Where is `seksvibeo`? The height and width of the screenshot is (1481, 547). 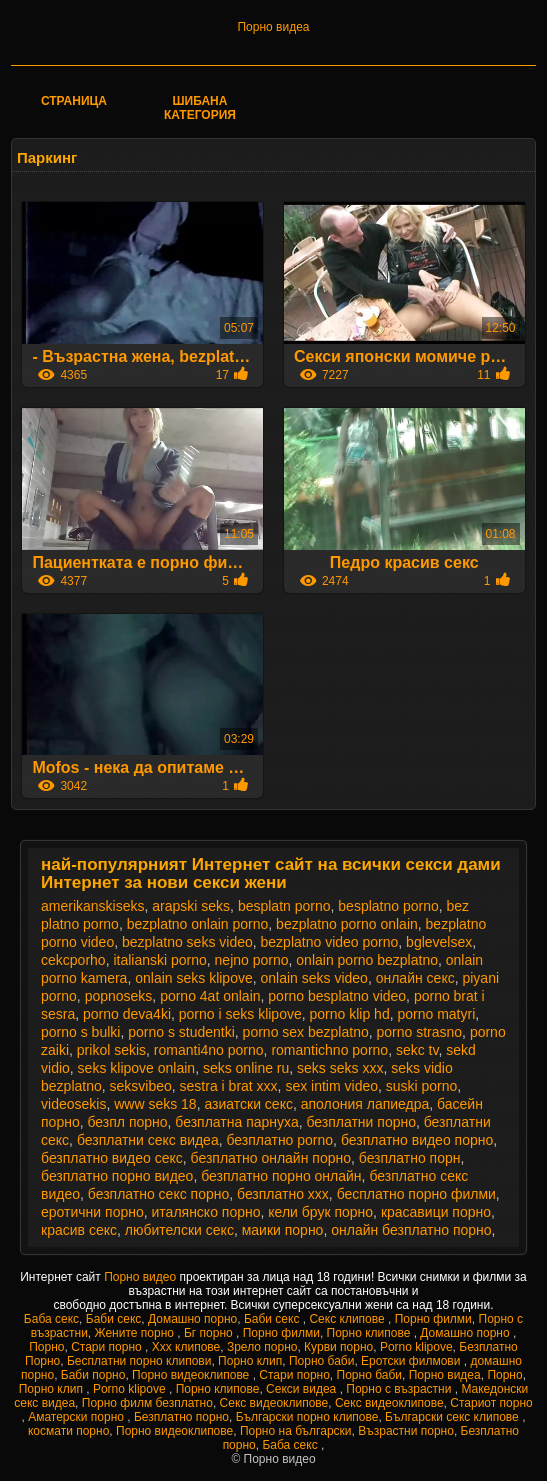
seksvibeo is located at coordinates (141, 1086).